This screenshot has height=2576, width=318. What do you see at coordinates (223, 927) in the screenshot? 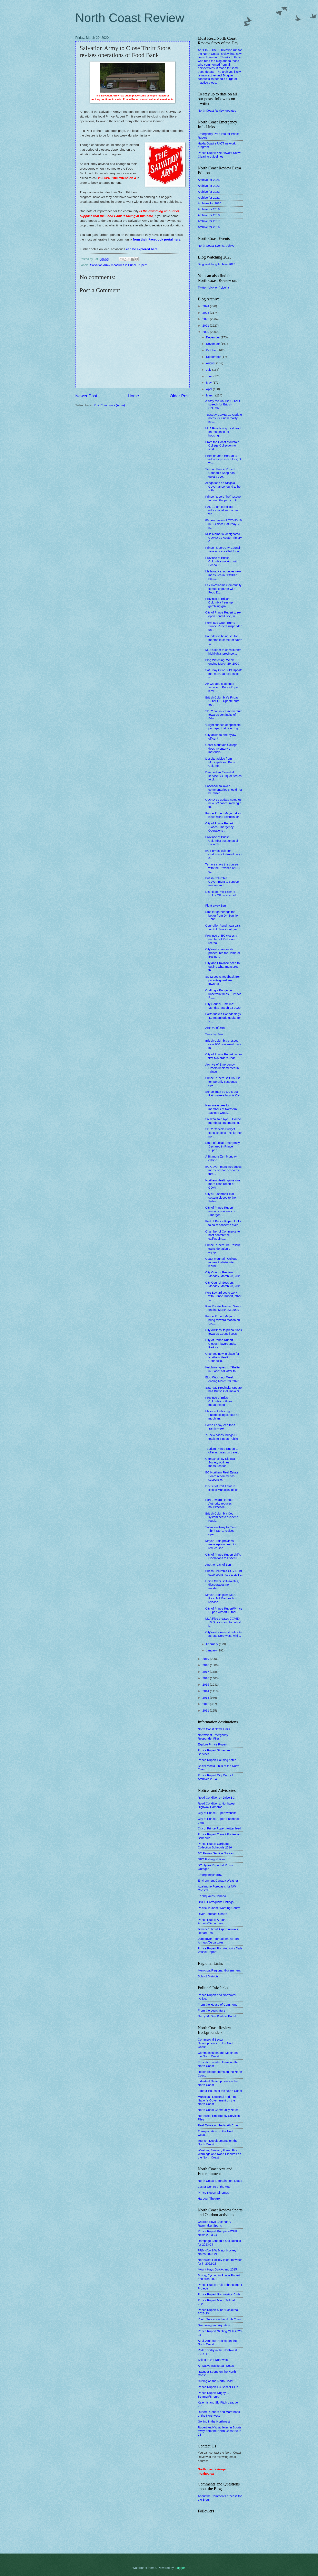
I see `Councillor Randhawa calls for Full Service at gas ...` at bounding box center [223, 927].